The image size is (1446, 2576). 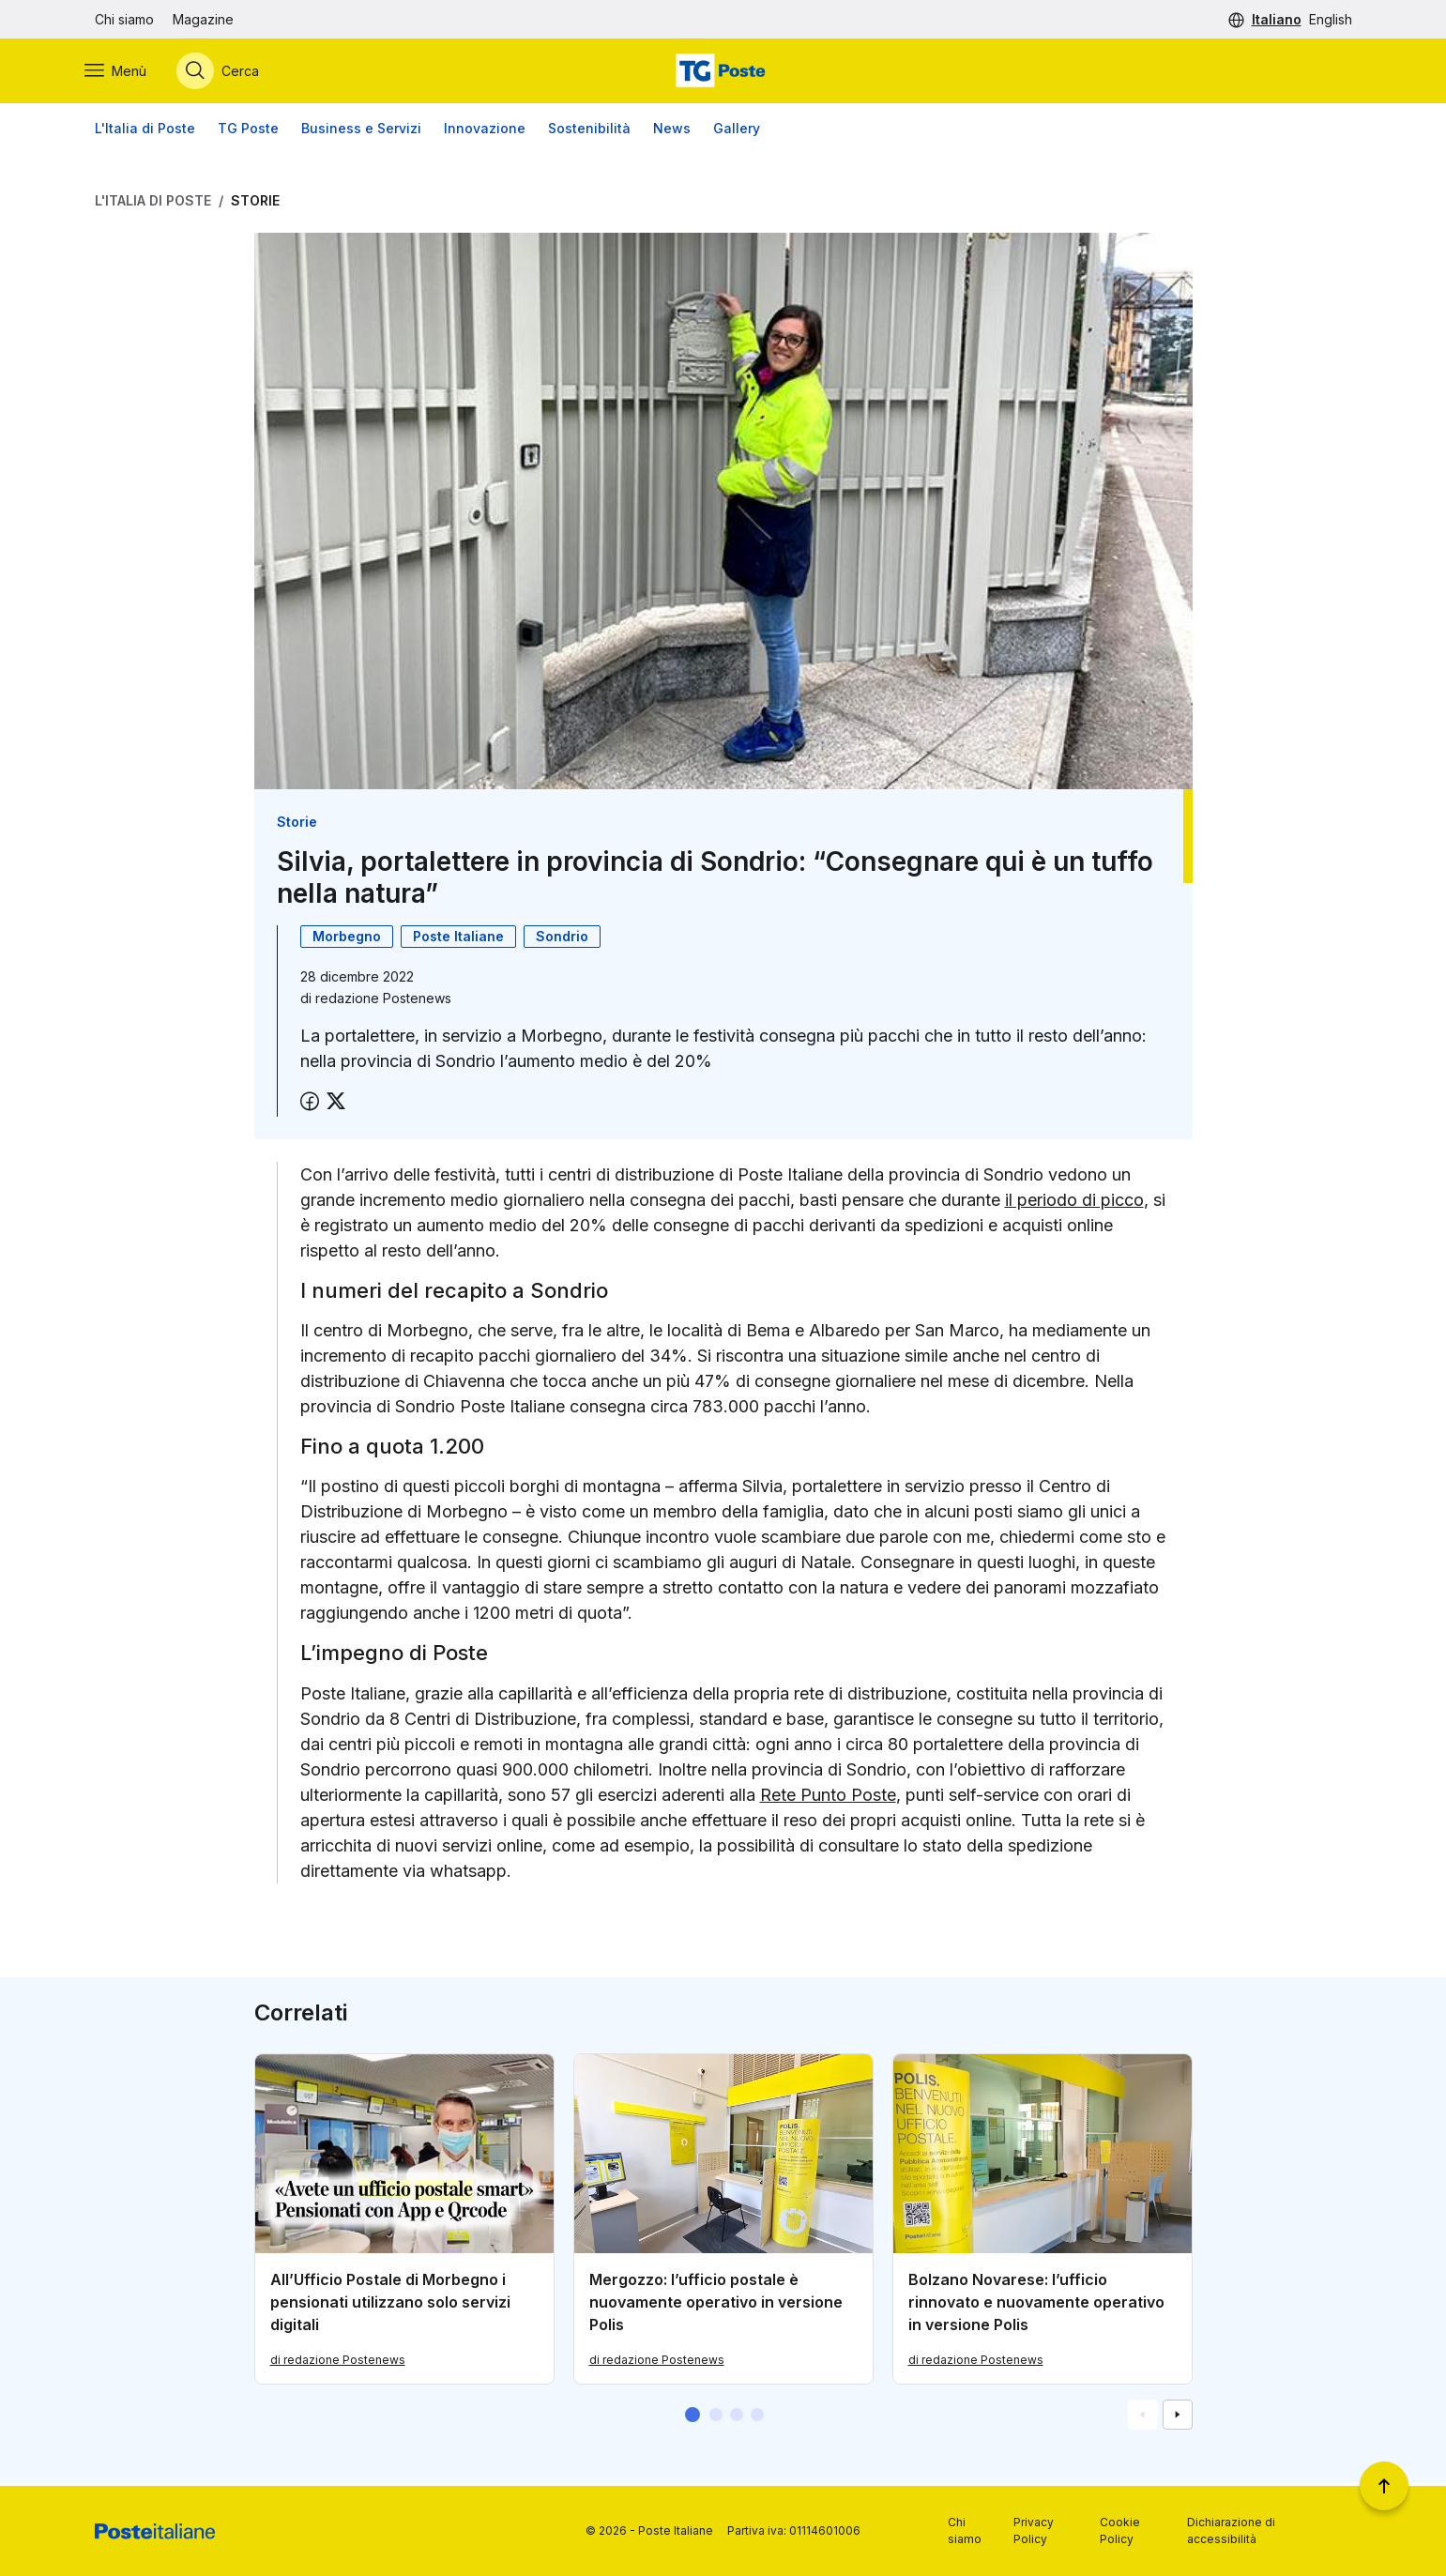 What do you see at coordinates (383, 1001) in the screenshot?
I see `redazione Postenews` at bounding box center [383, 1001].